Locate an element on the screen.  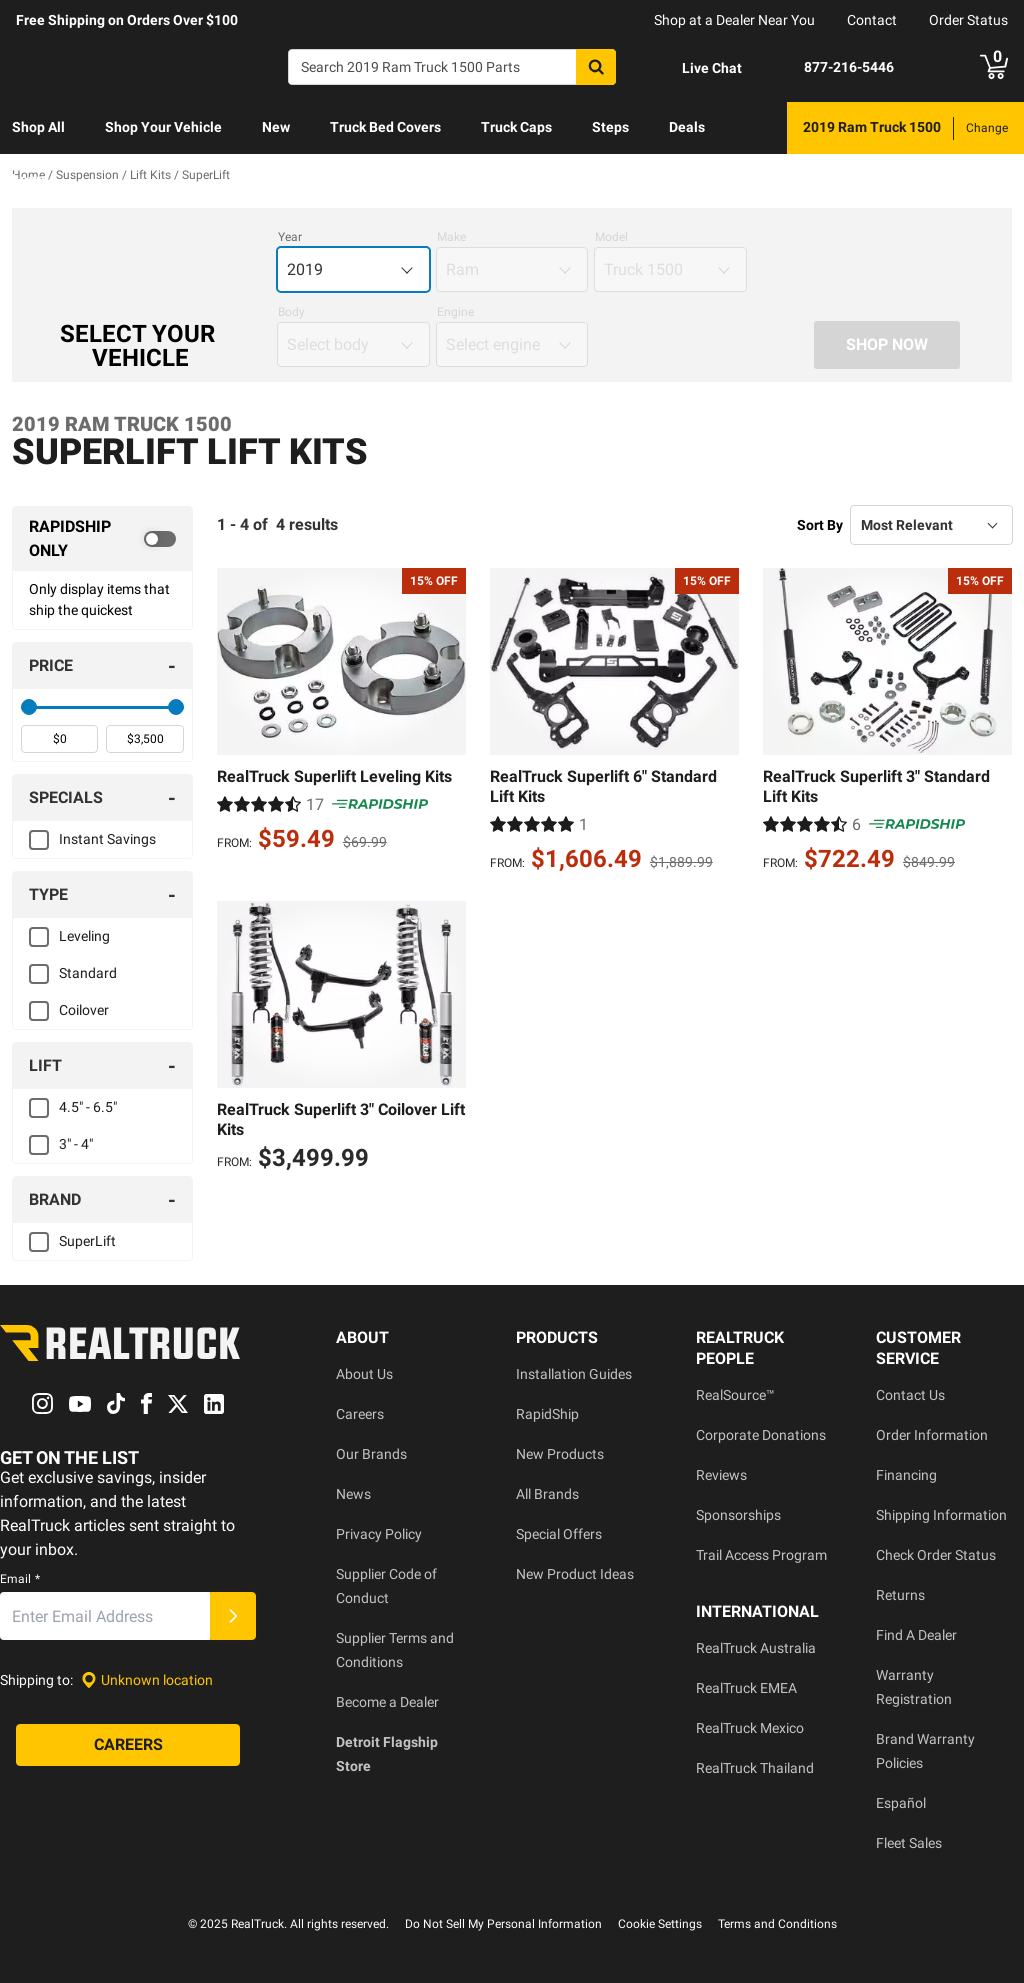
Careers is located at coordinates (360, 1414).